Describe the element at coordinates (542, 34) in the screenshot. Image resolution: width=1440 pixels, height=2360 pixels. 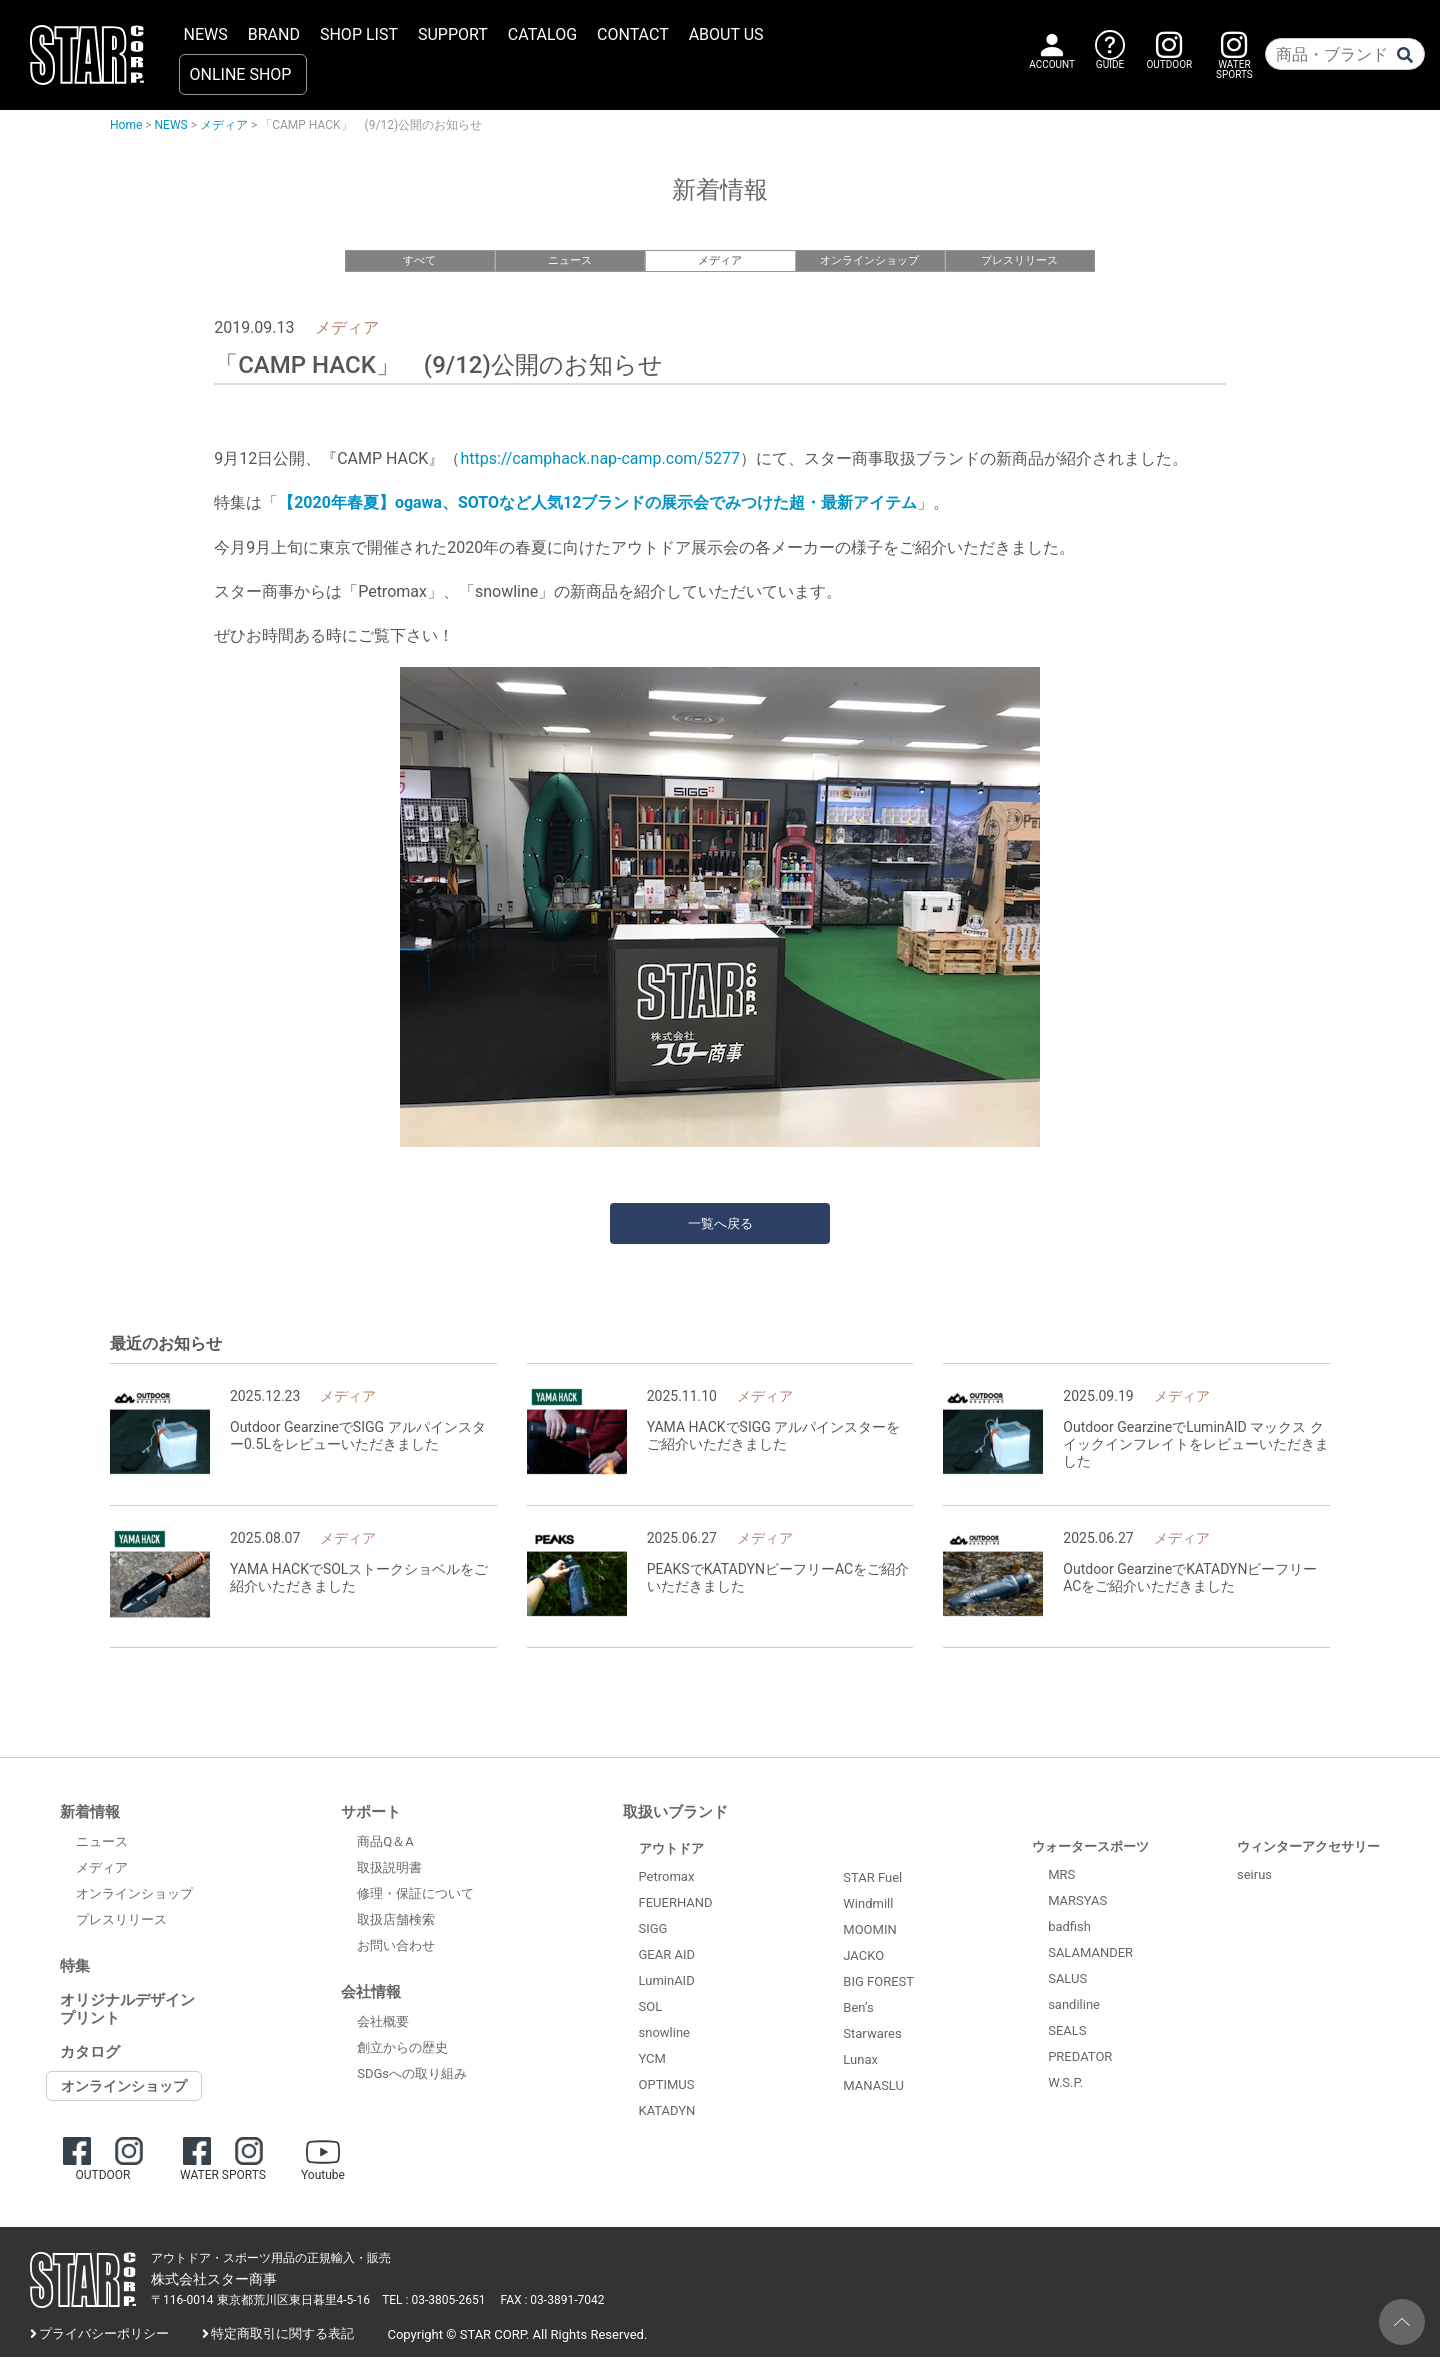
I see `CATALOG` at that location.